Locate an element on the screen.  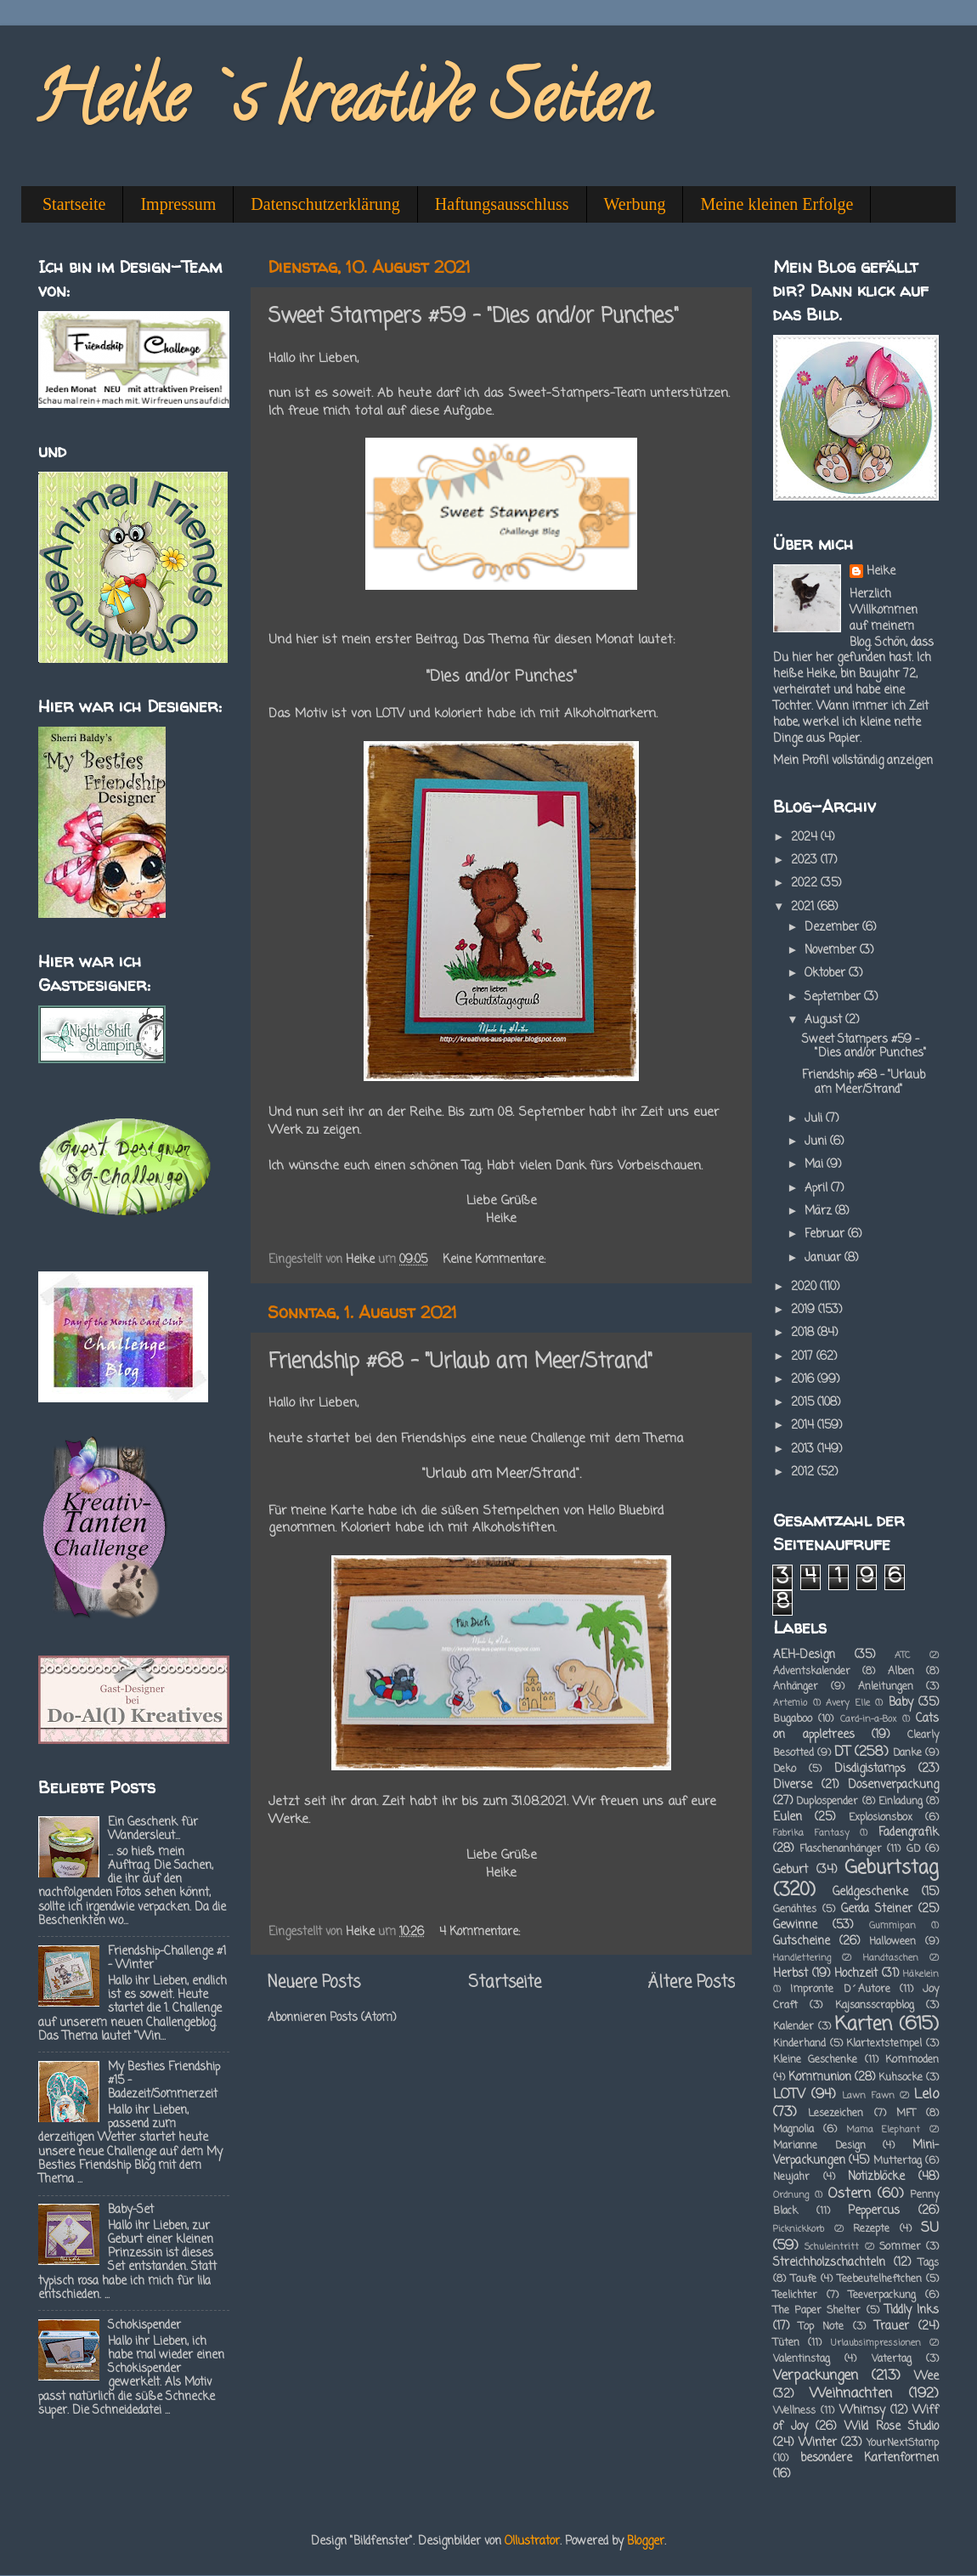
Impronte D´Autore is located at coordinates (839, 1989).